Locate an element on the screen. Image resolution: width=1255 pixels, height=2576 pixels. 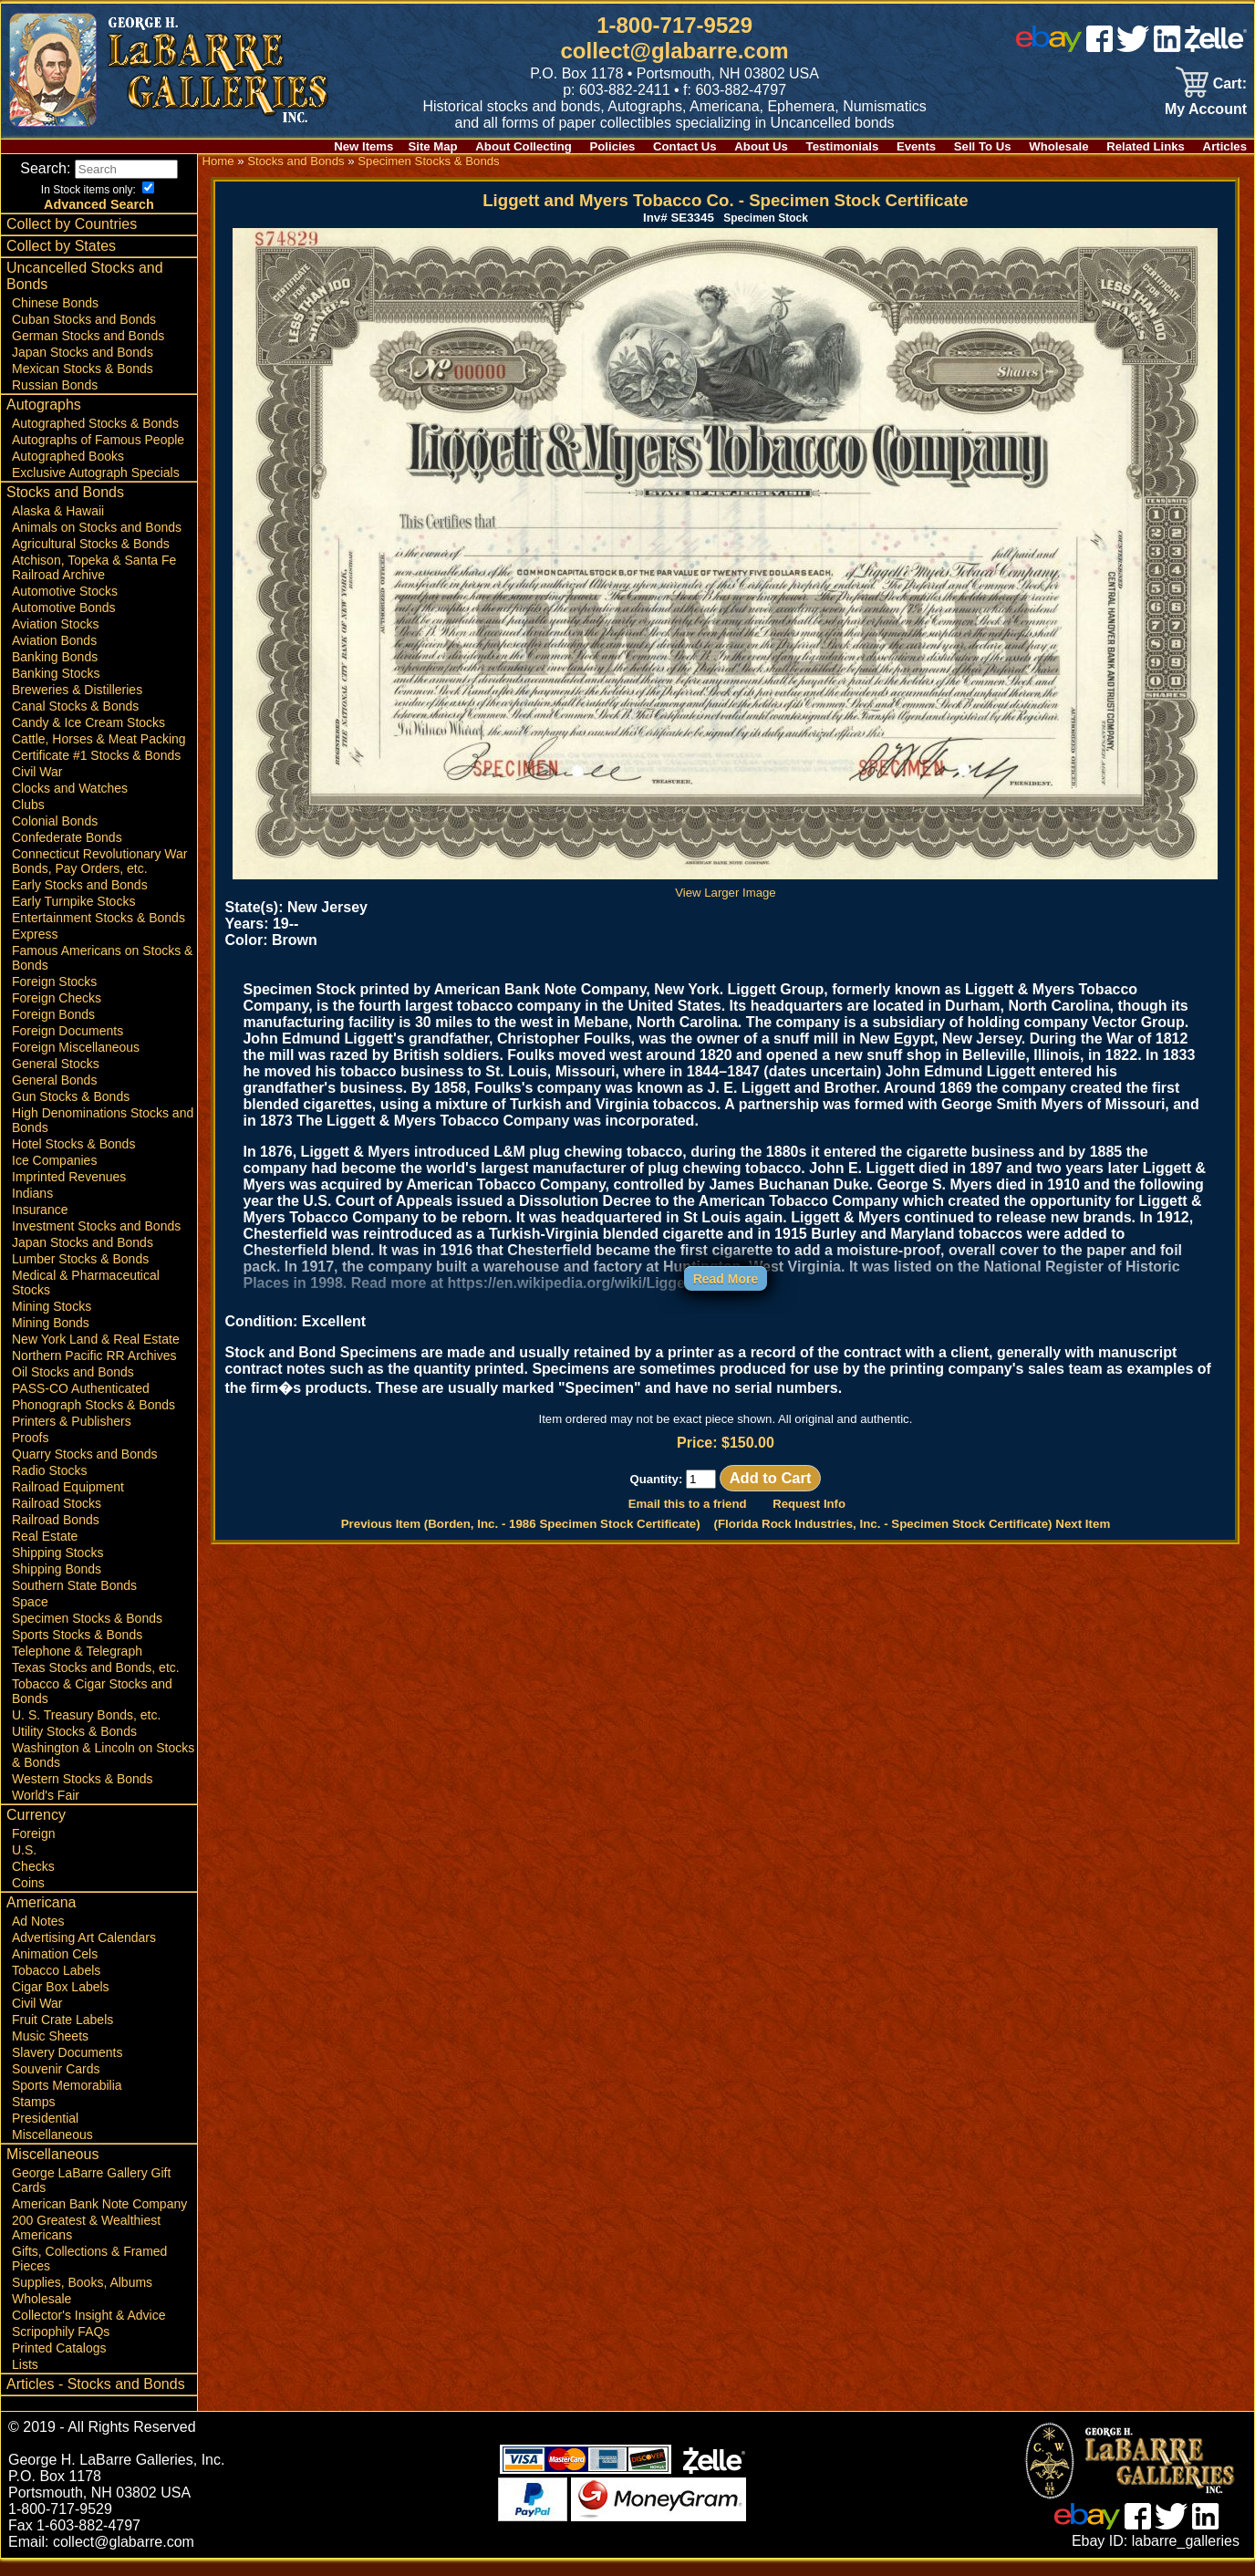
Imprinted Revenues is located at coordinates (69, 1194).